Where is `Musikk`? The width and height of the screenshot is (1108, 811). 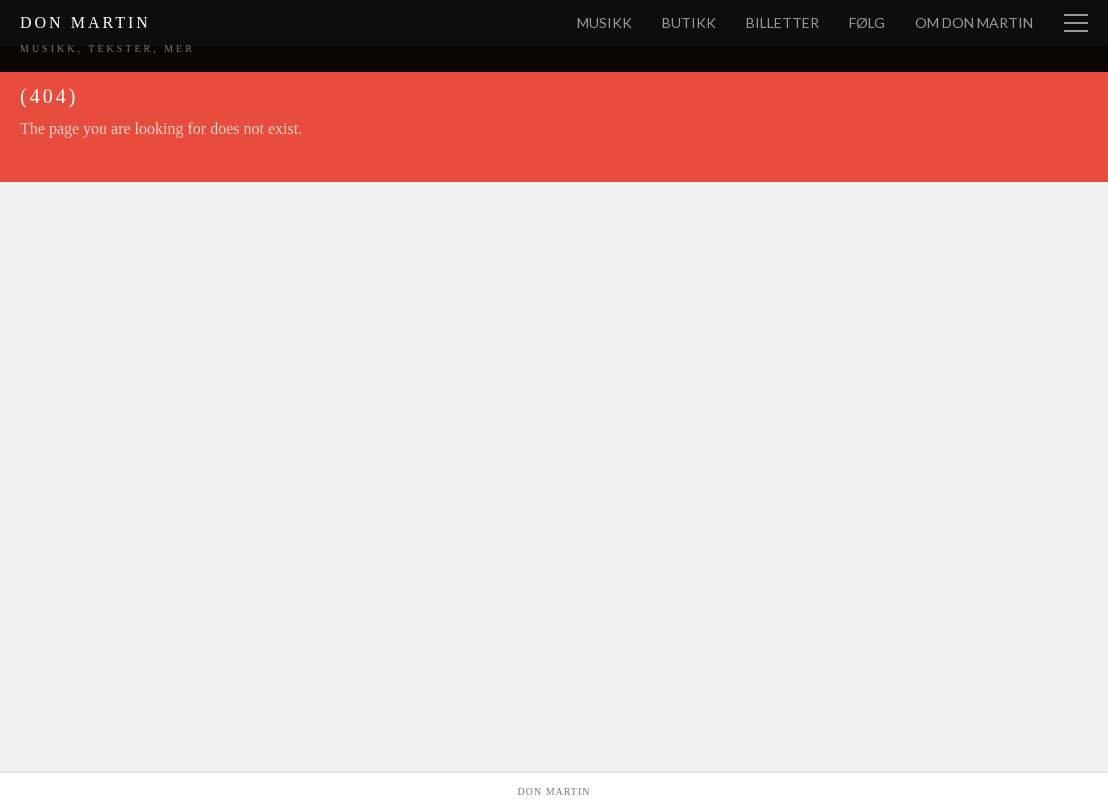
Musikk is located at coordinates (604, 22).